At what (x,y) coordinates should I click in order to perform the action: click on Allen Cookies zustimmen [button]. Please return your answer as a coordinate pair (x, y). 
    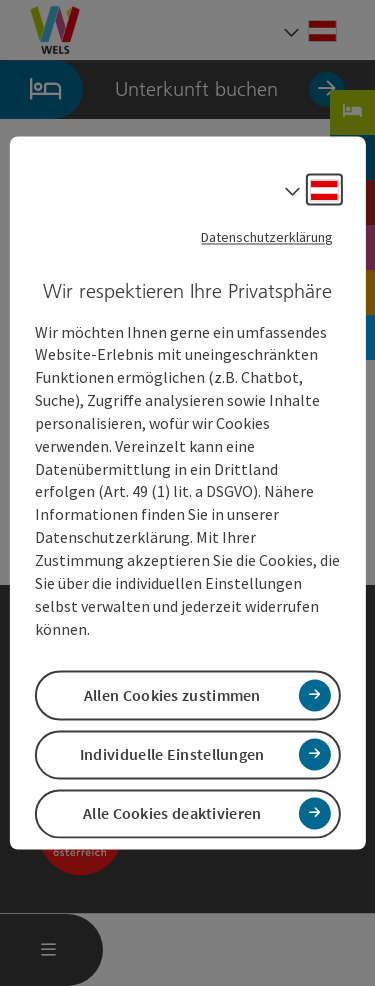
    Looking at the image, I should click on (172, 695).